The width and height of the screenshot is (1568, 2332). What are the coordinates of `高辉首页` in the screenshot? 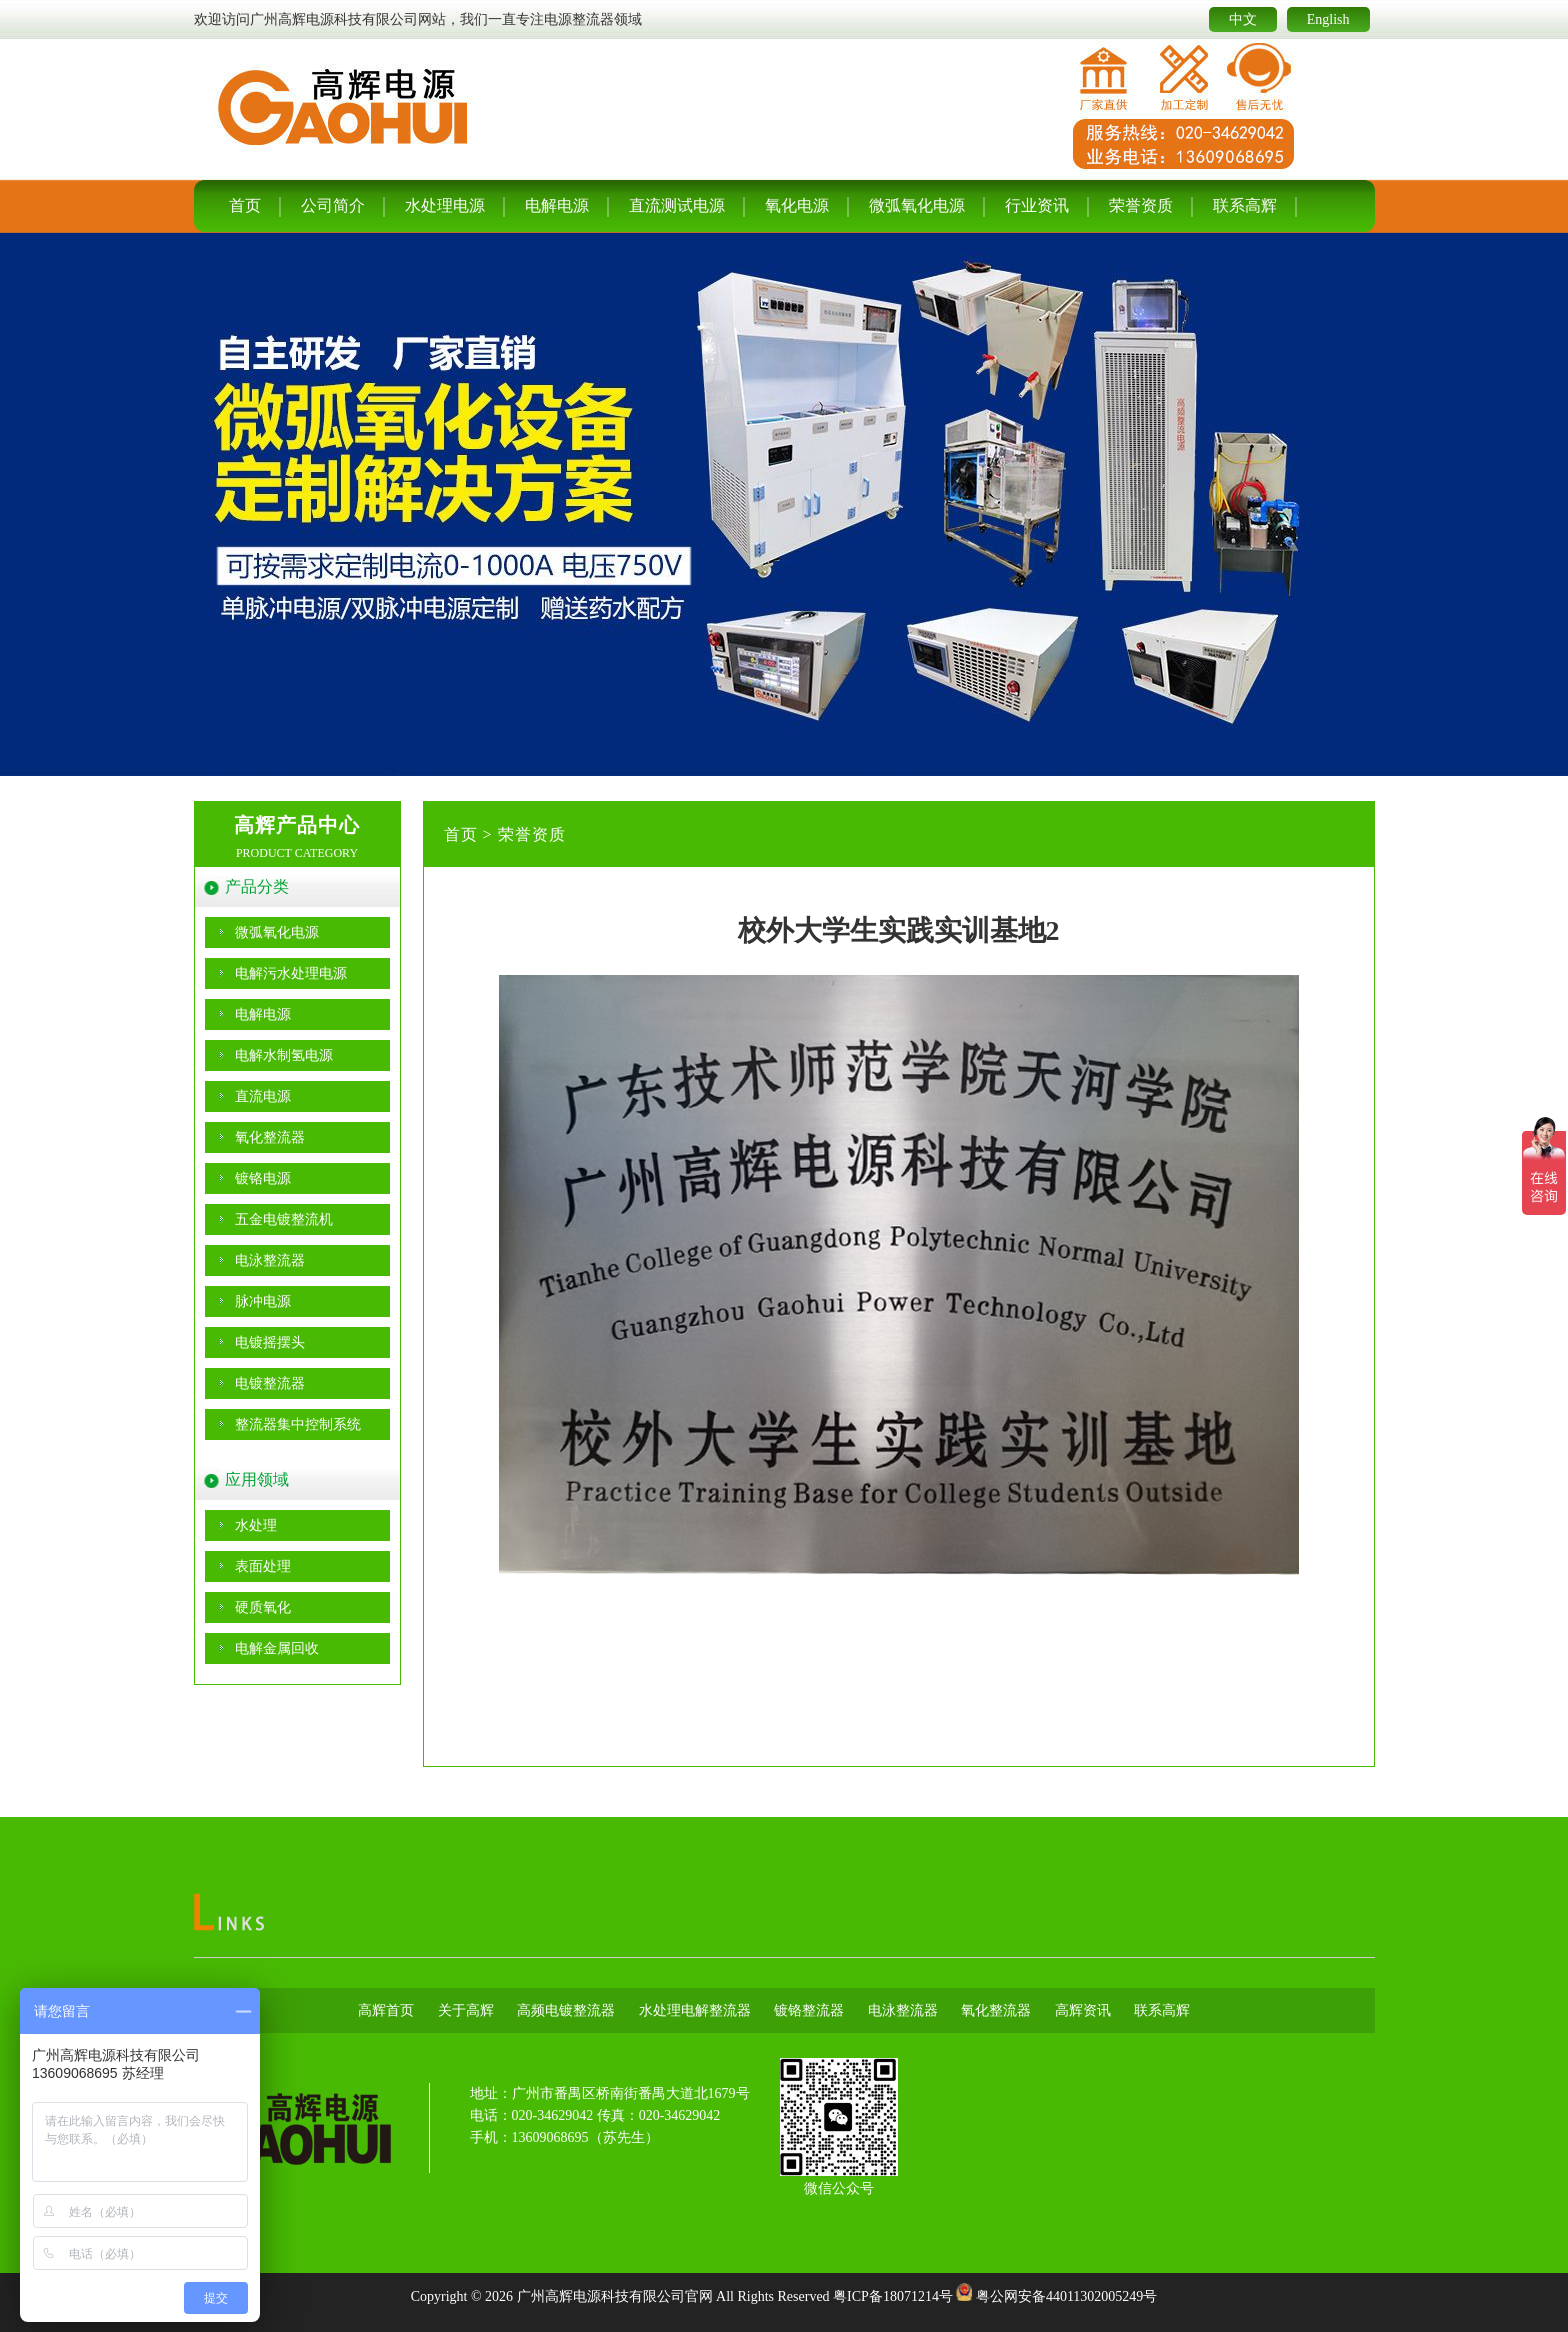 It's located at (386, 2010).